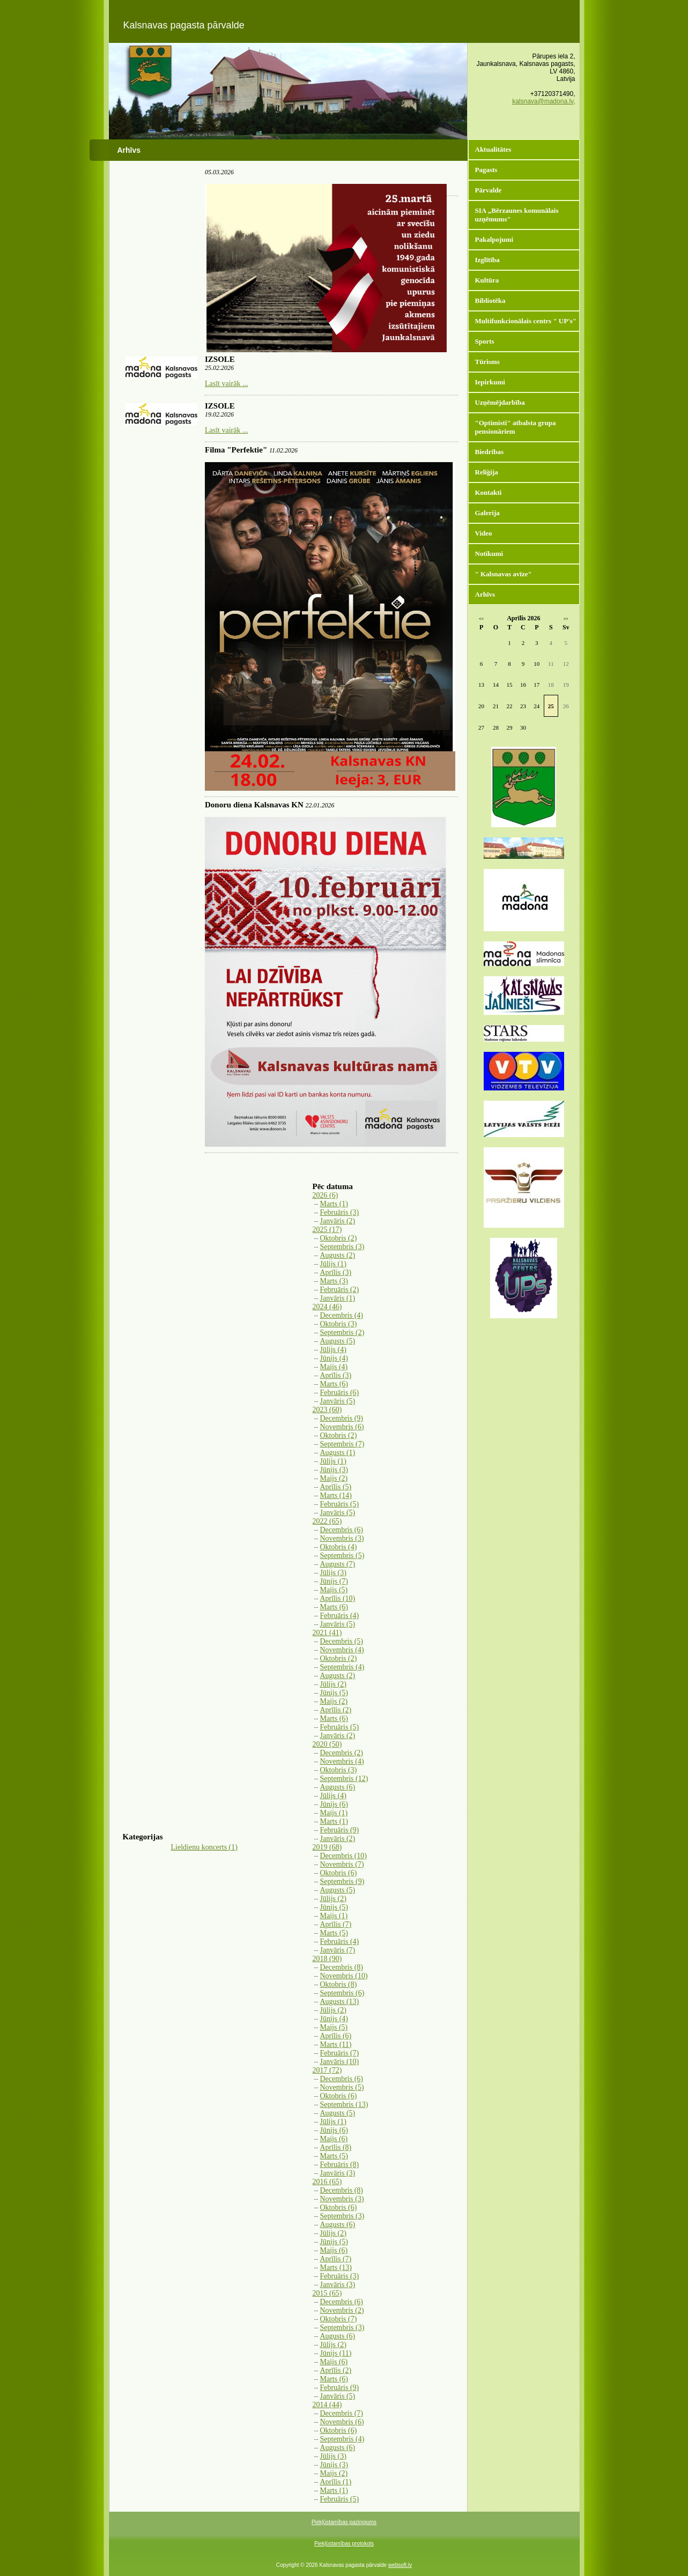  What do you see at coordinates (334, 1590) in the screenshot?
I see `Maijs (5)` at bounding box center [334, 1590].